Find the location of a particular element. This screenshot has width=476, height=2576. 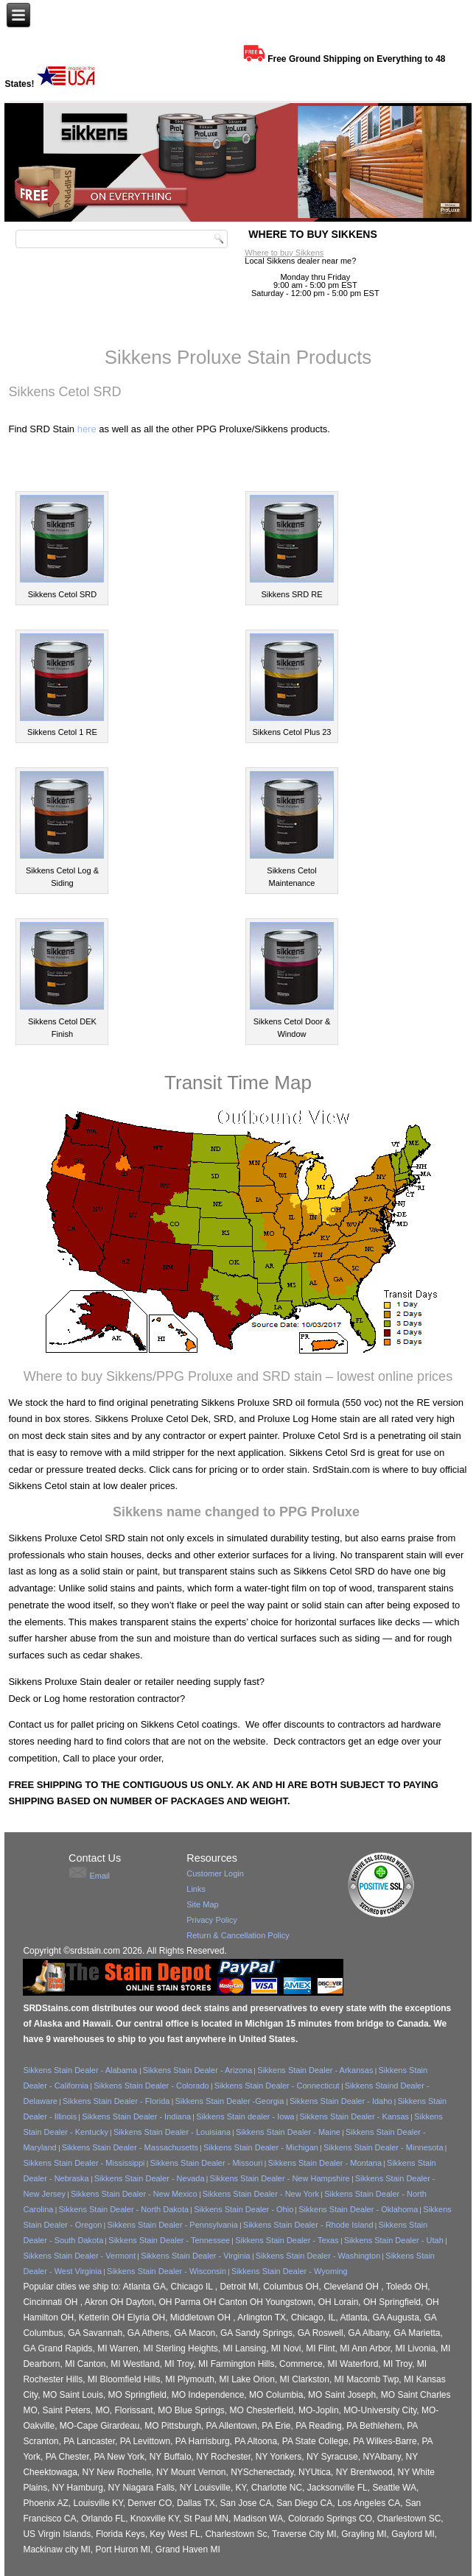

Sikkens Stain Dealer - Idaho is located at coordinates (341, 2101).